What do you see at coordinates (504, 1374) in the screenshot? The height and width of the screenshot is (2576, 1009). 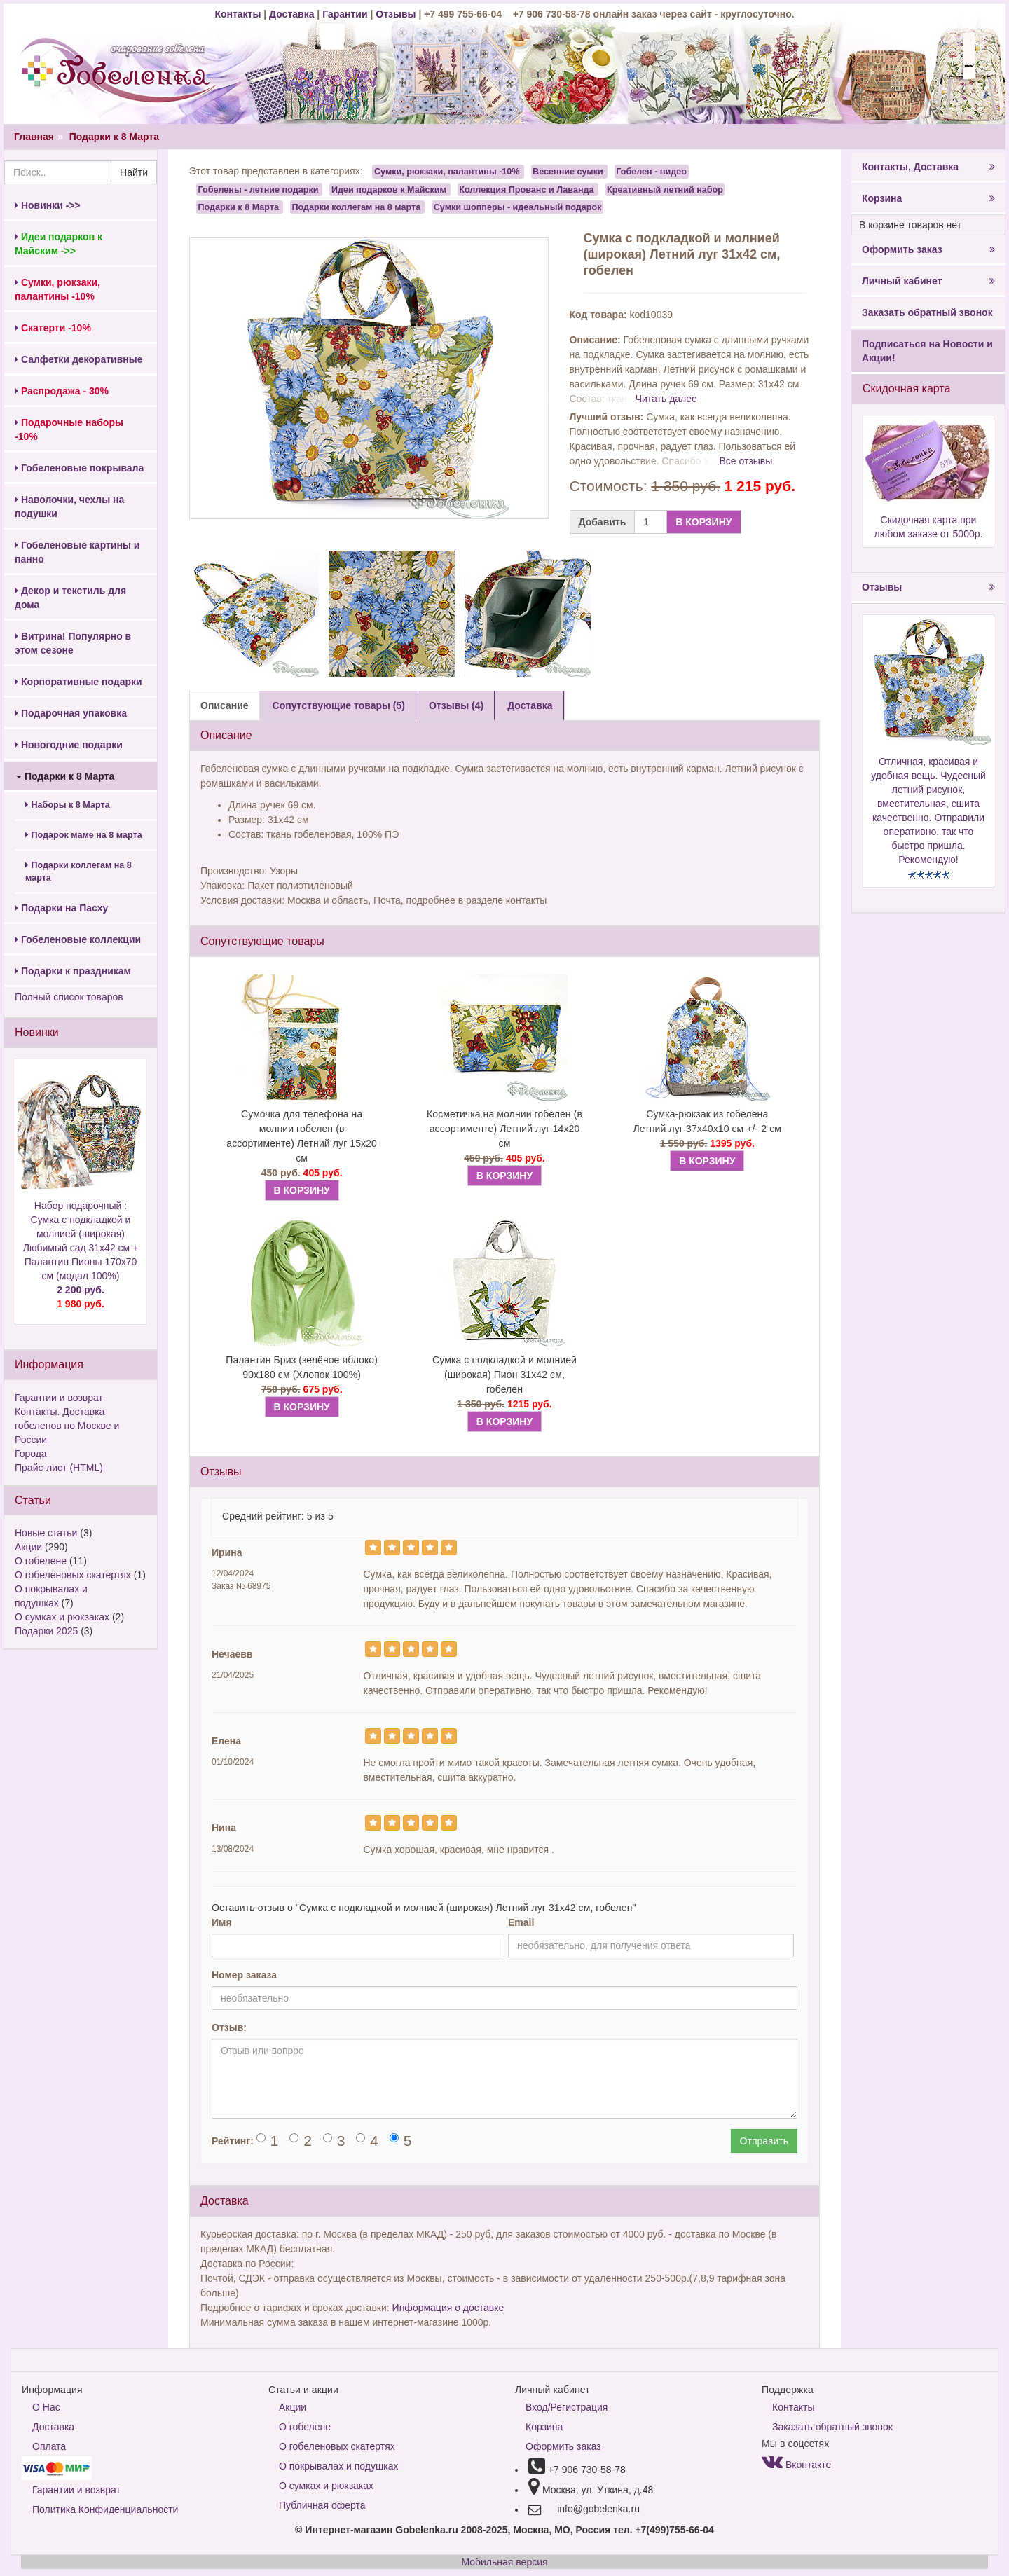 I see `Сумка с подкладкой и молнией (широкая) Пион 31х42 см, гобелен` at bounding box center [504, 1374].